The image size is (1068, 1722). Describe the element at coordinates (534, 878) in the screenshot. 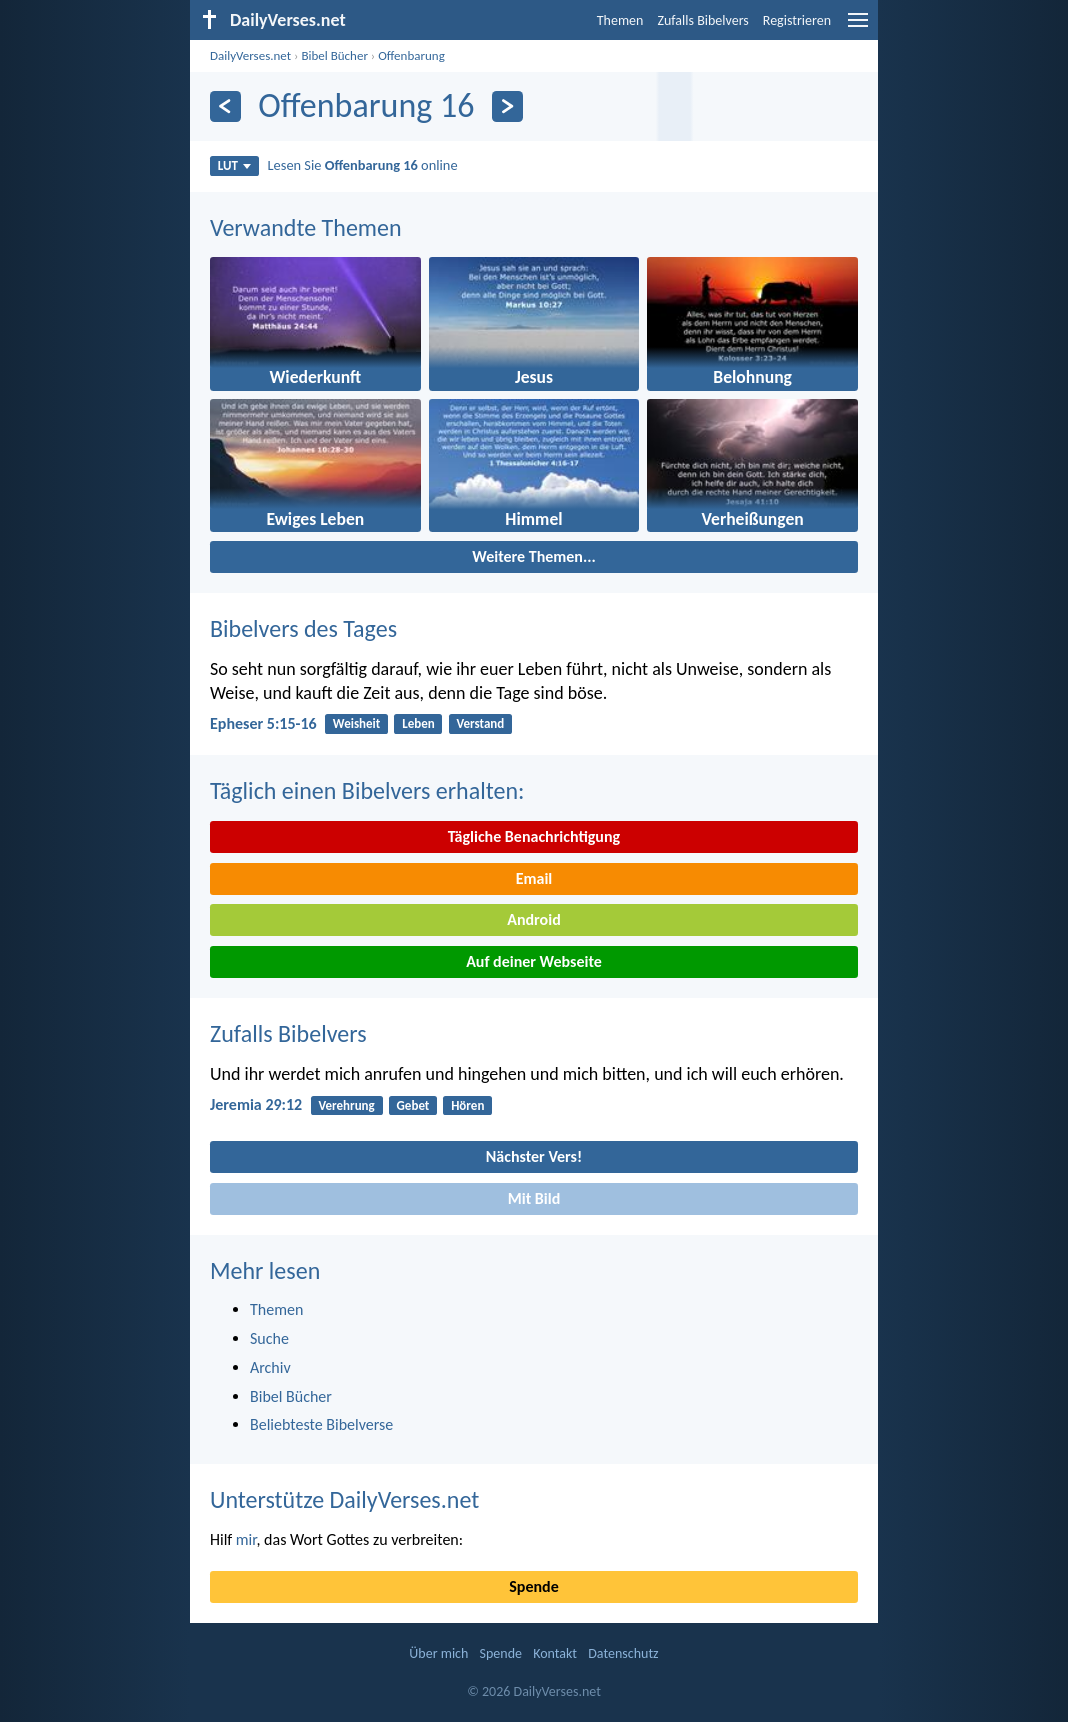

I see `Email` at that location.